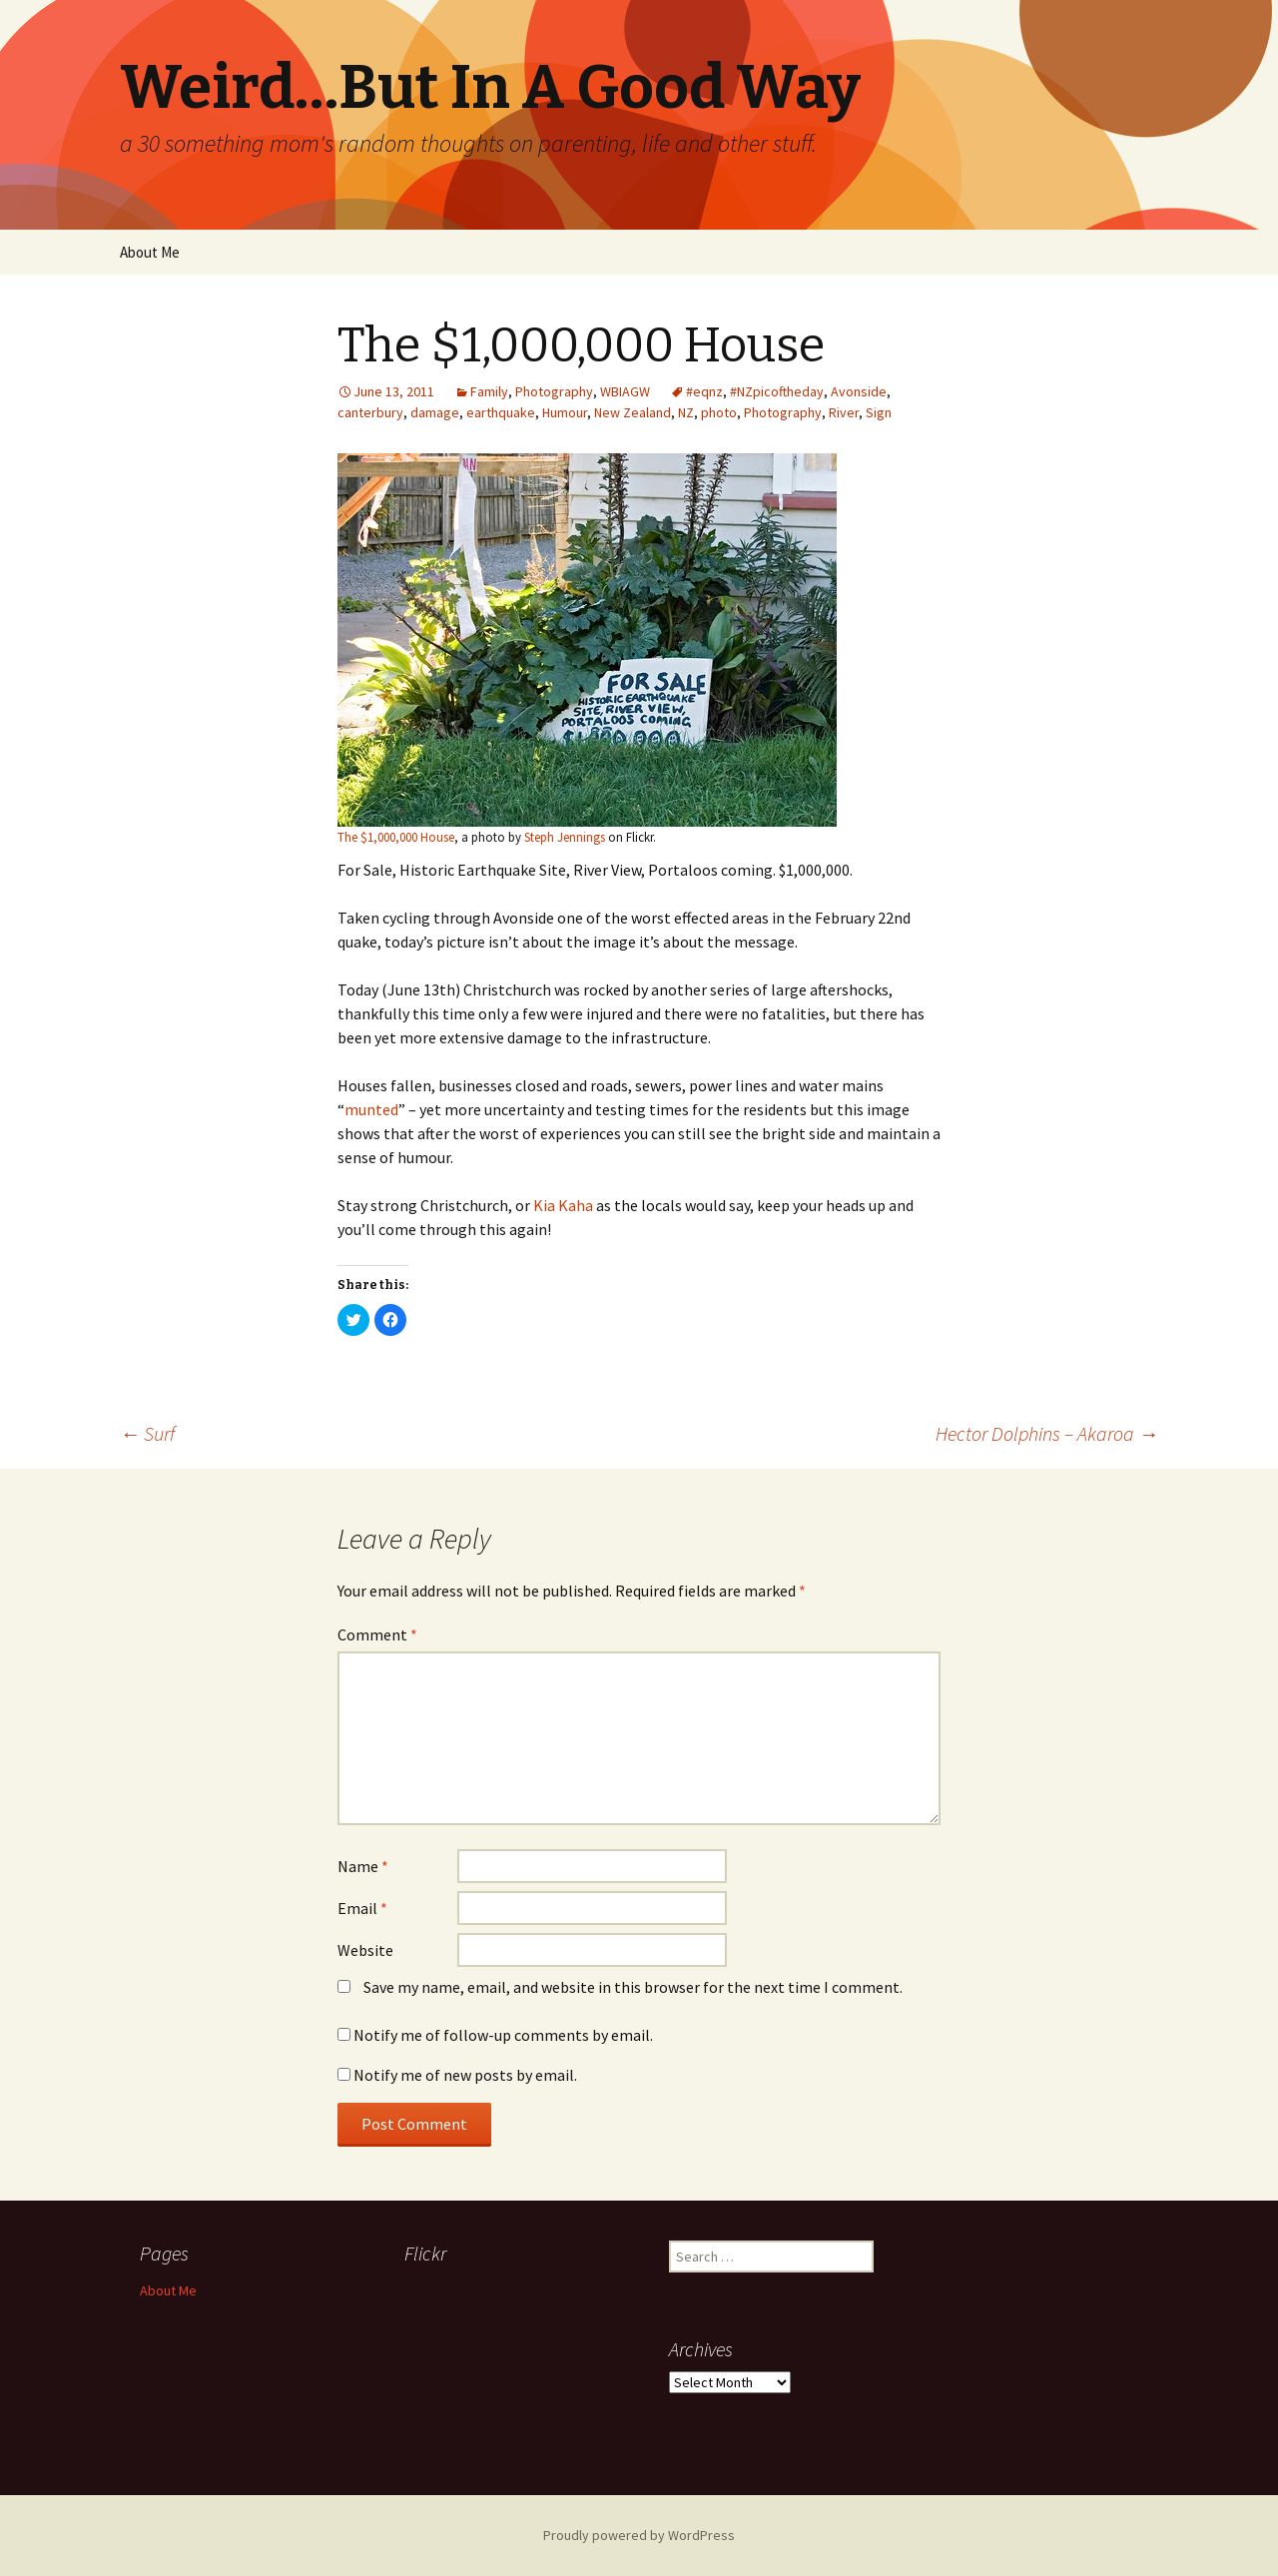 Image resolution: width=1278 pixels, height=2576 pixels. What do you see at coordinates (704, 391) in the screenshot?
I see `#eqnz` at bounding box center [704, 391].